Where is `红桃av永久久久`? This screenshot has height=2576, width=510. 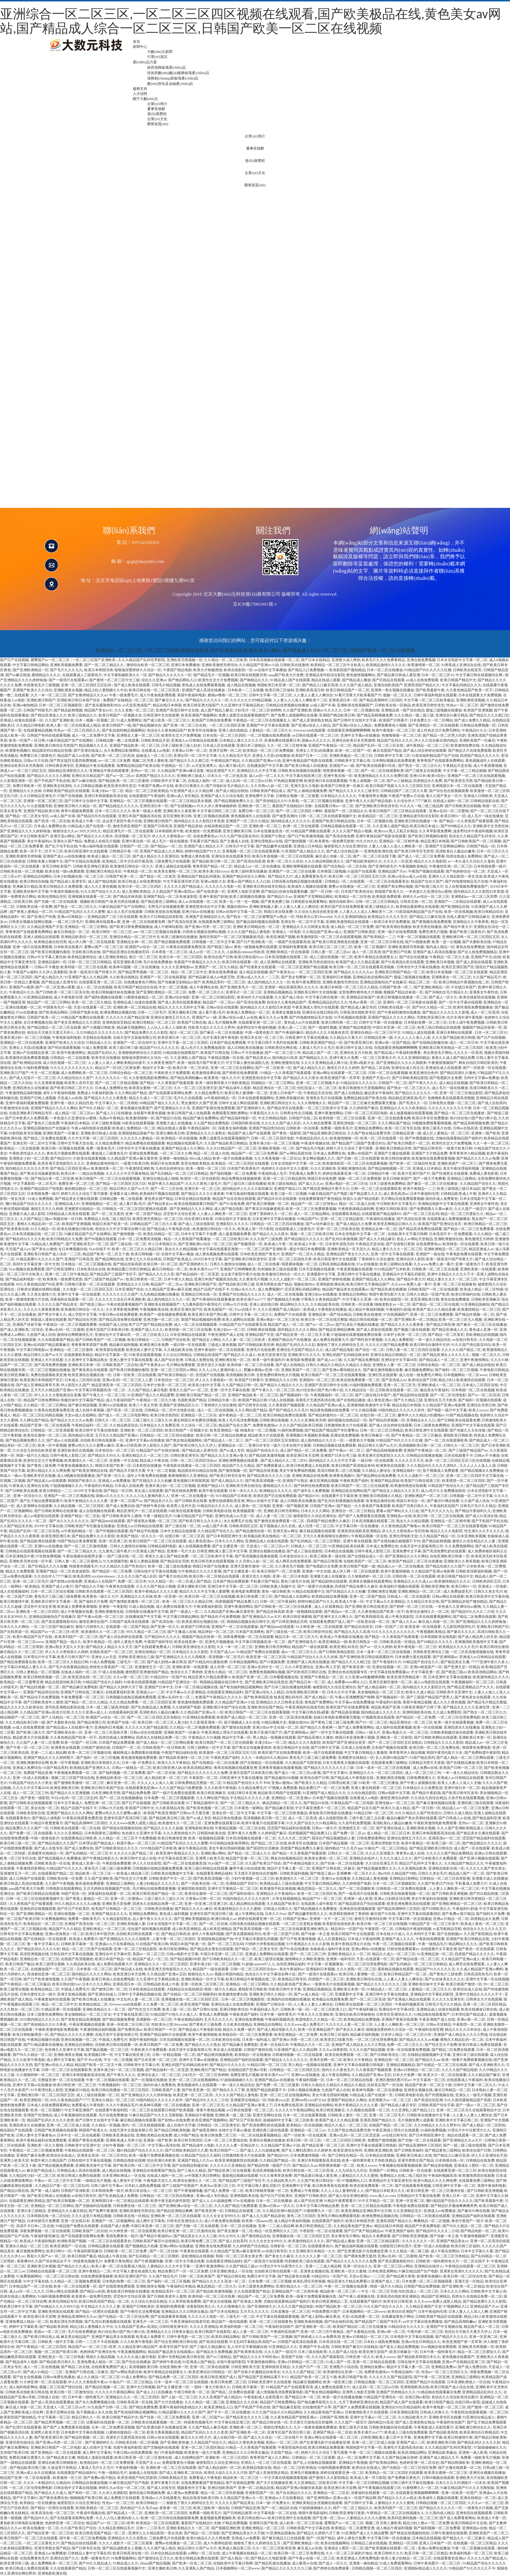
红桃av永久久久 is located at coordinates (243, 1289).